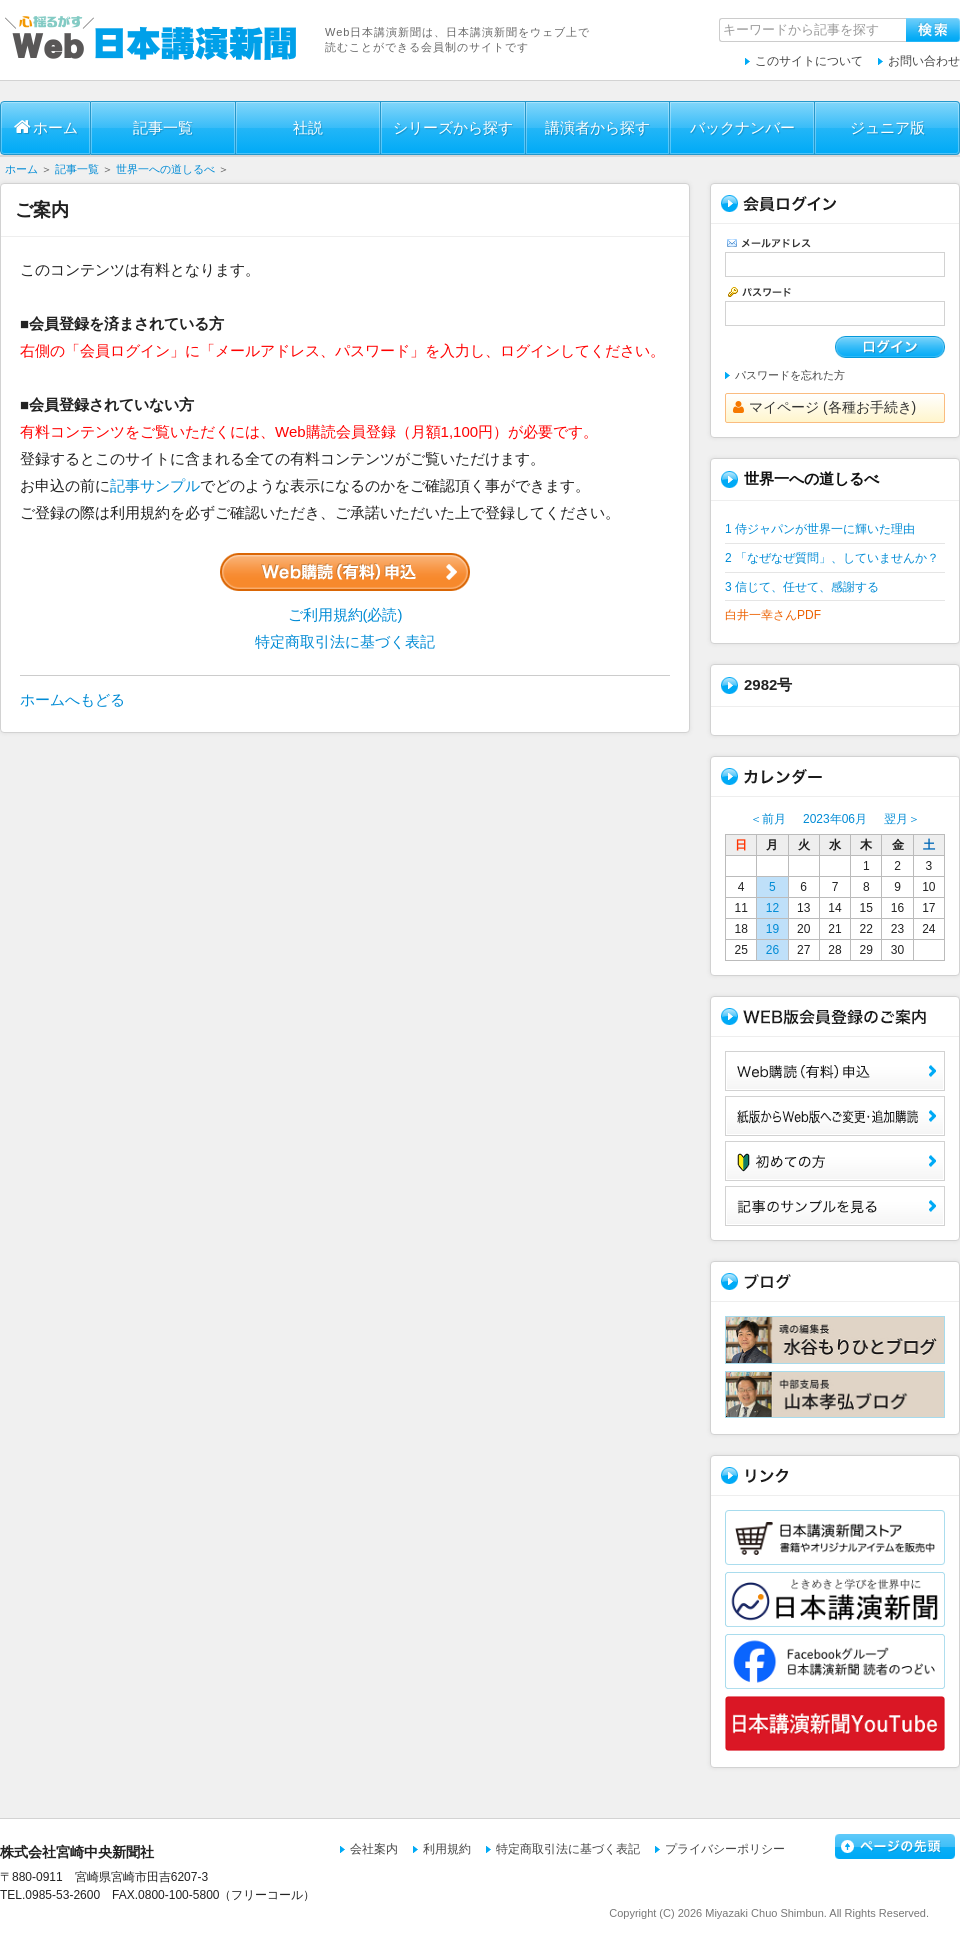 The image size is (960, 1949). I want to click on Web購読（有料）申込, so click(835, 1071).